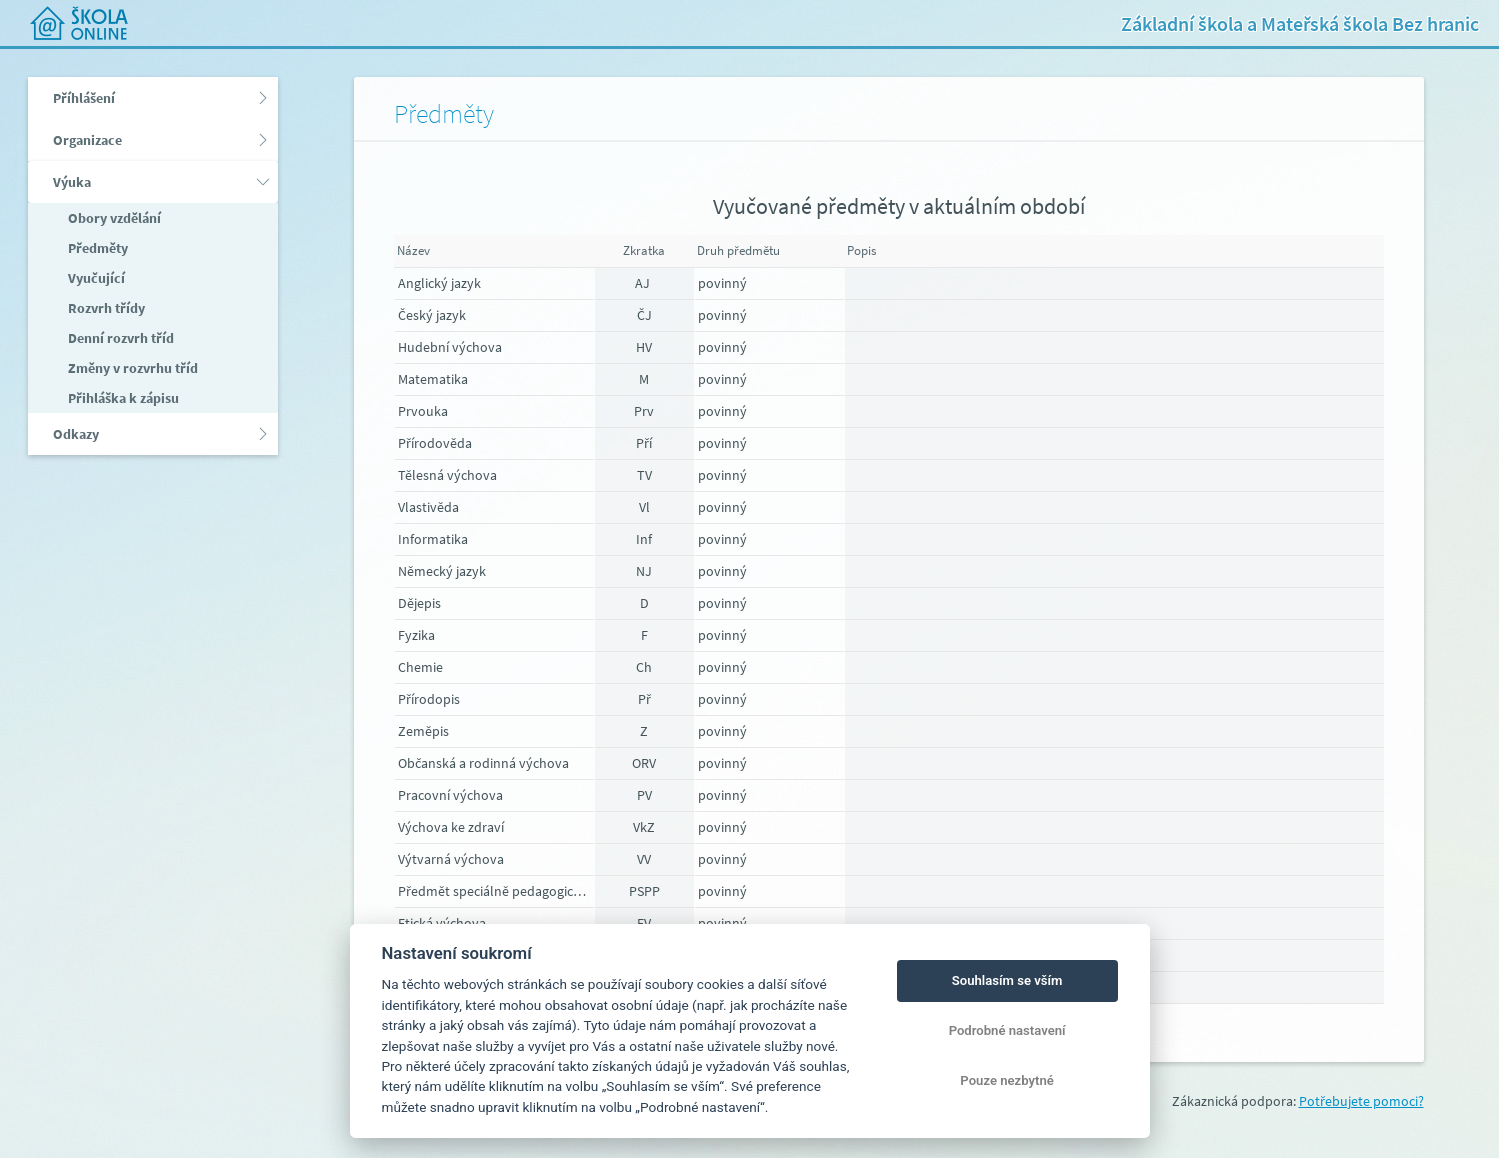 Image resolution: width=1499 pixels, height=1158 pixels. What do you see at coordinates (95, 278) in the screenshot?
I see `Vyučující` at bounding box center [95, 278].